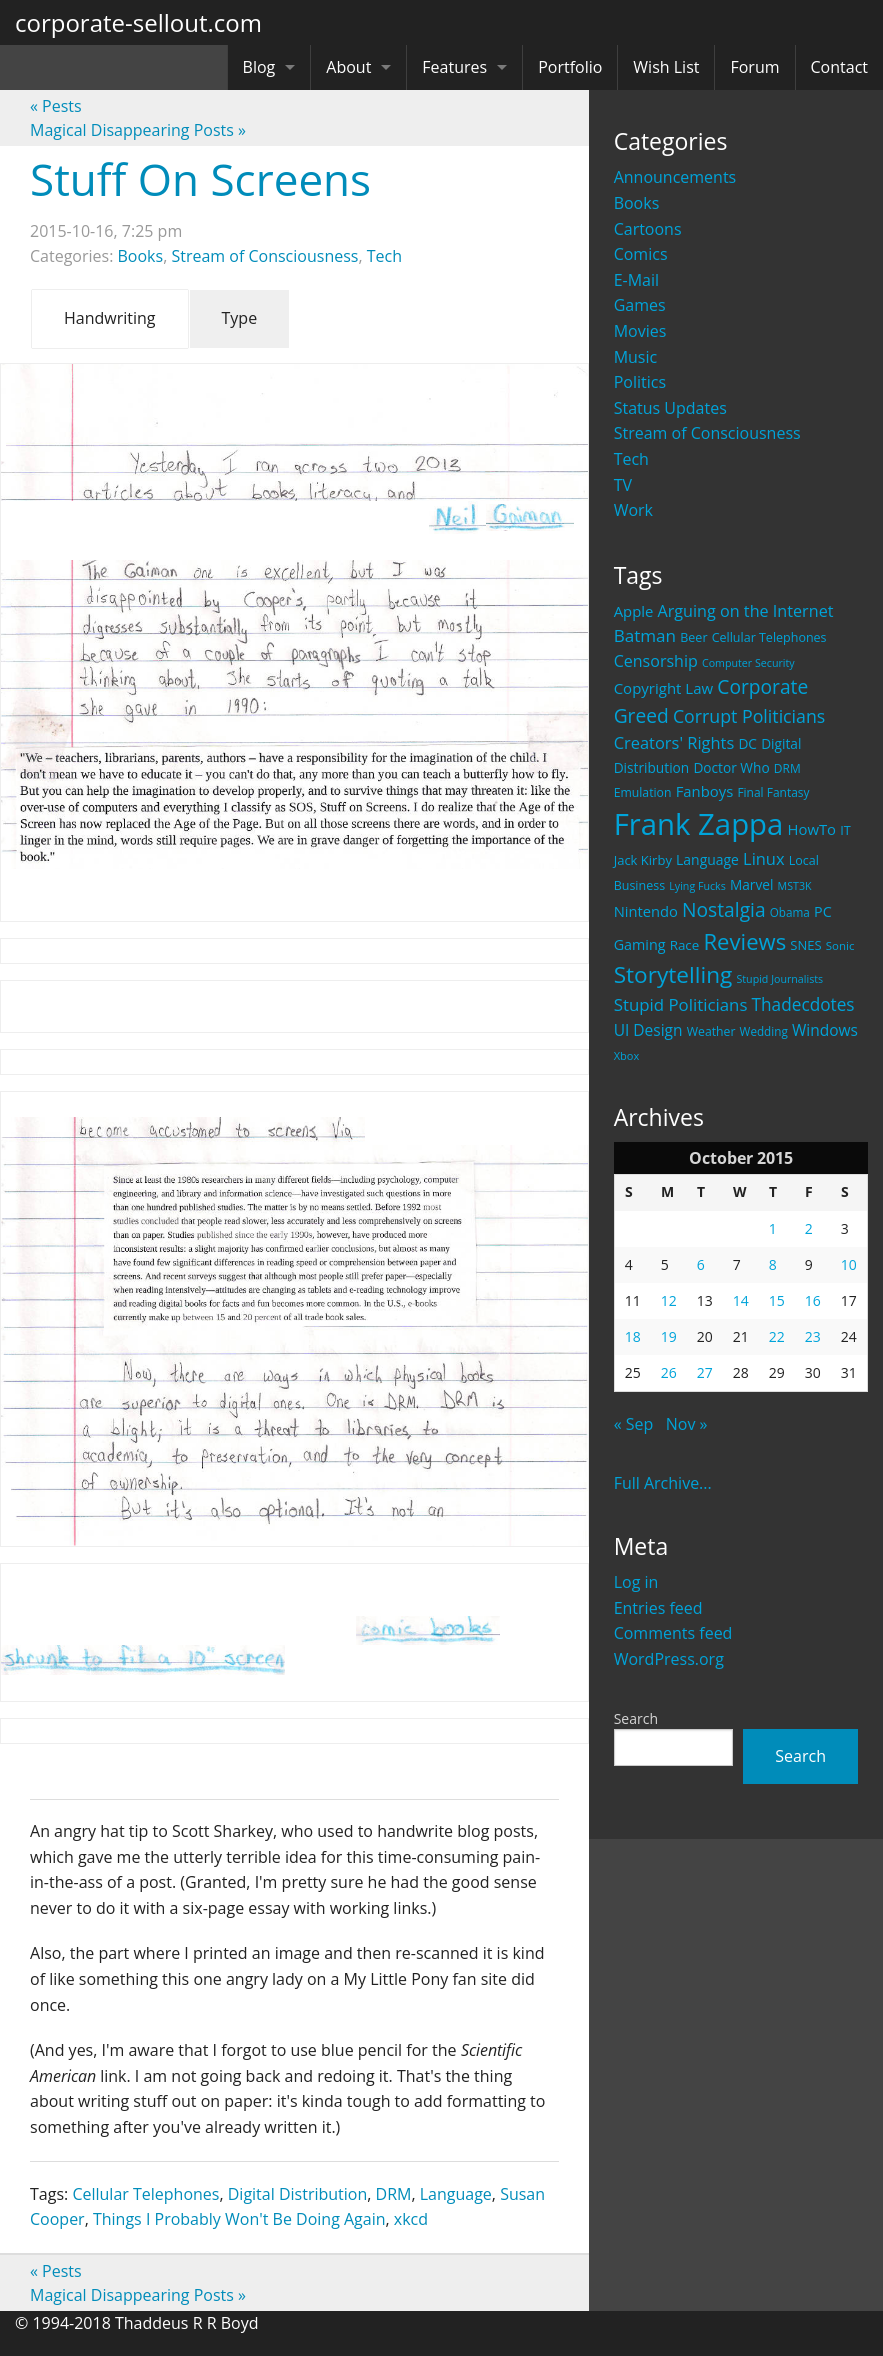 This screenshot has height=2356, width=883. Describe the element at coordinates (636, 280) in the screenshot. I see `E-Mail` at that location.